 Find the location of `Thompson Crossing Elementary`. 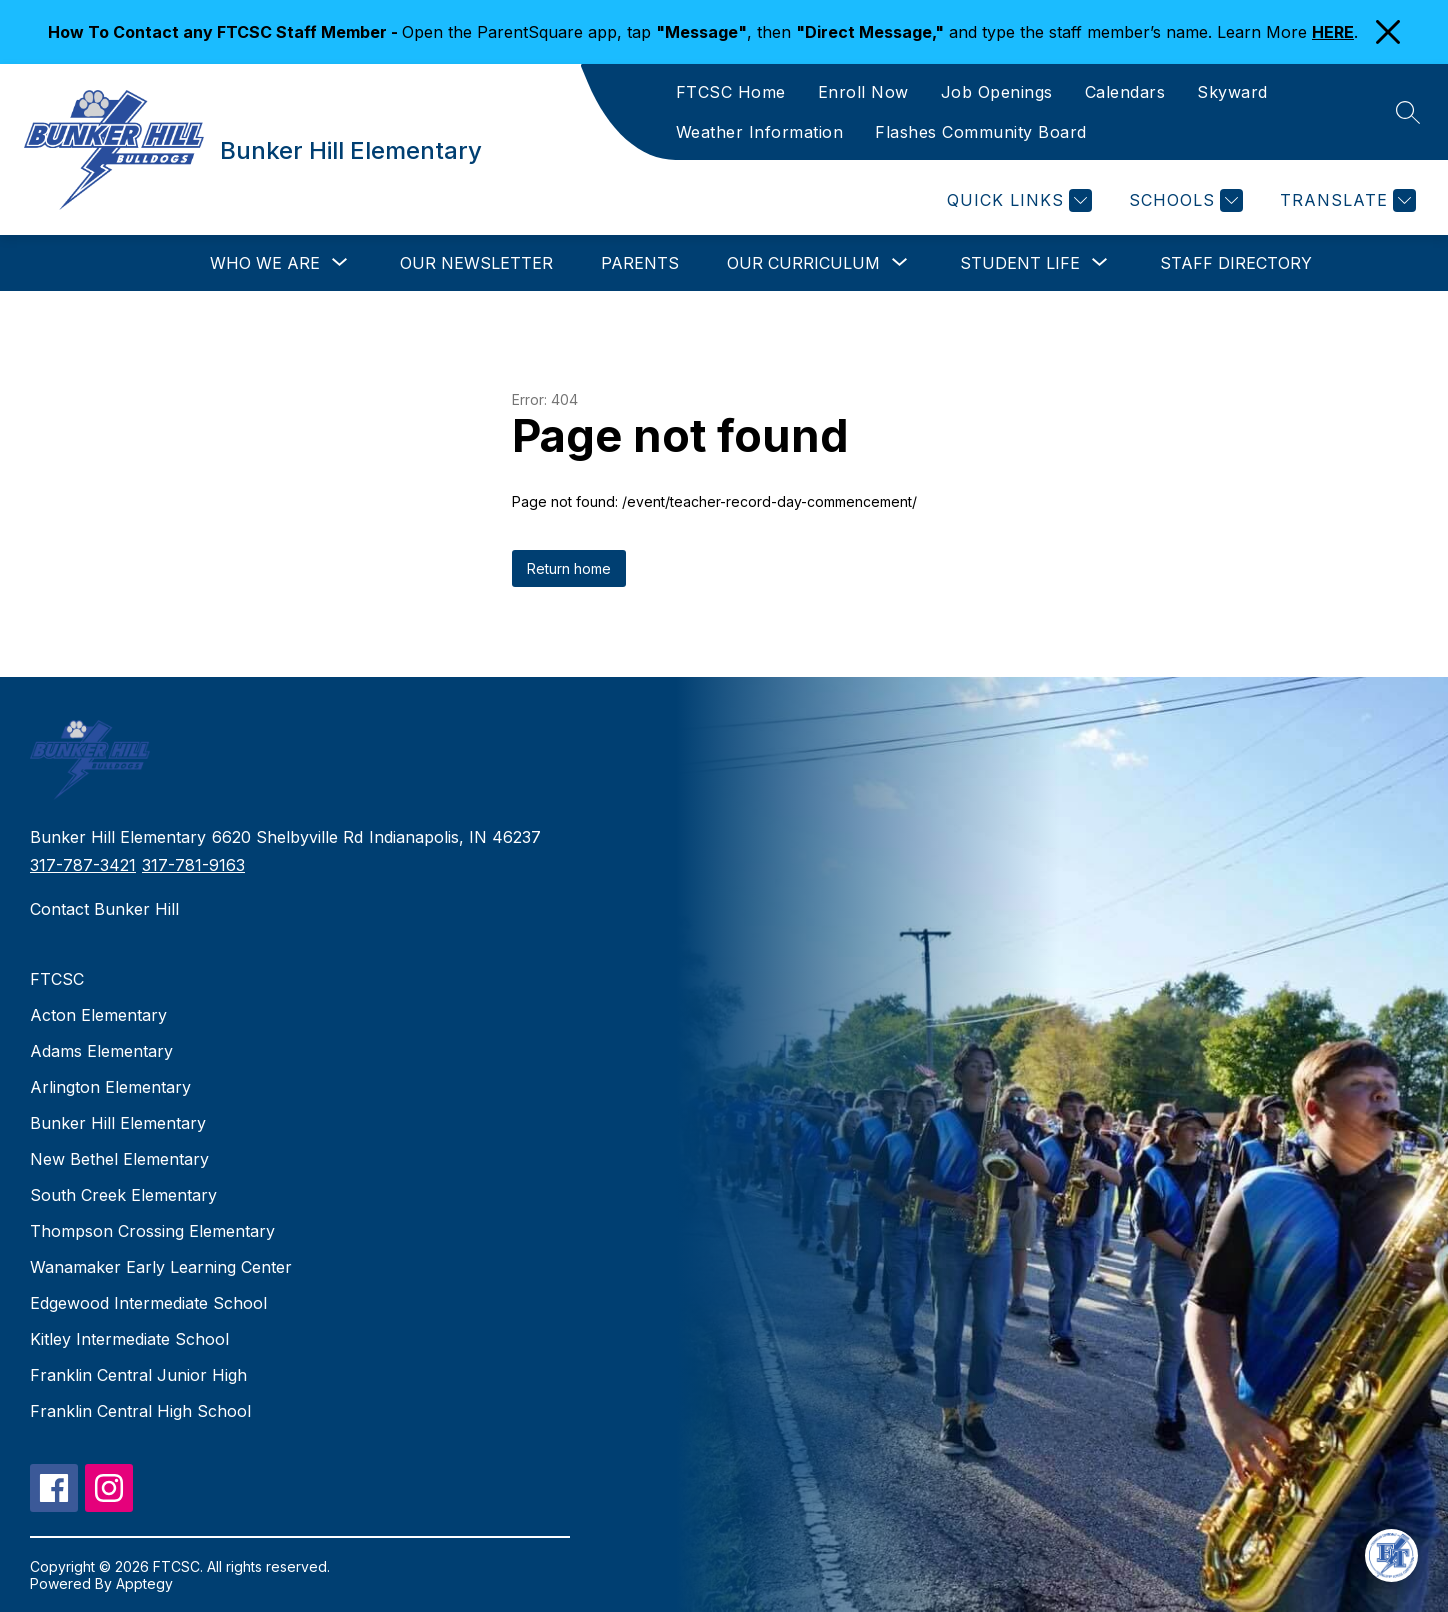

Thompson Crossing Elementary is located at coordinates (152, 1231).